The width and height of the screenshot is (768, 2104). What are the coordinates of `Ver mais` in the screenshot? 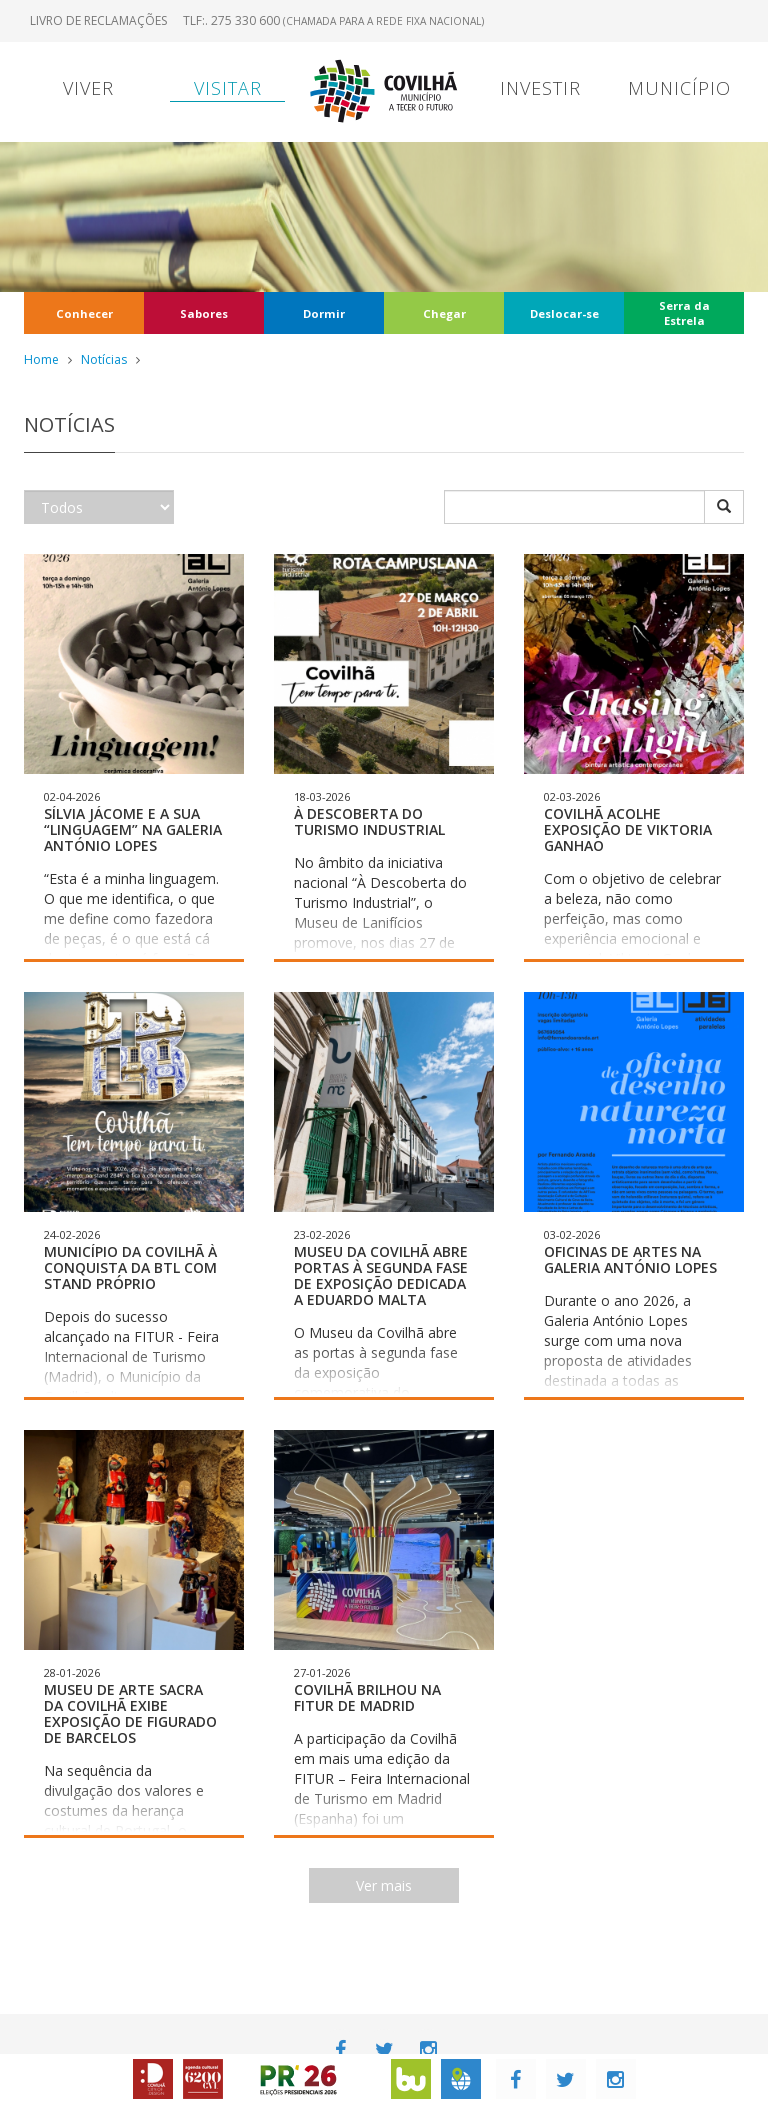 It's located at (384, 1885).